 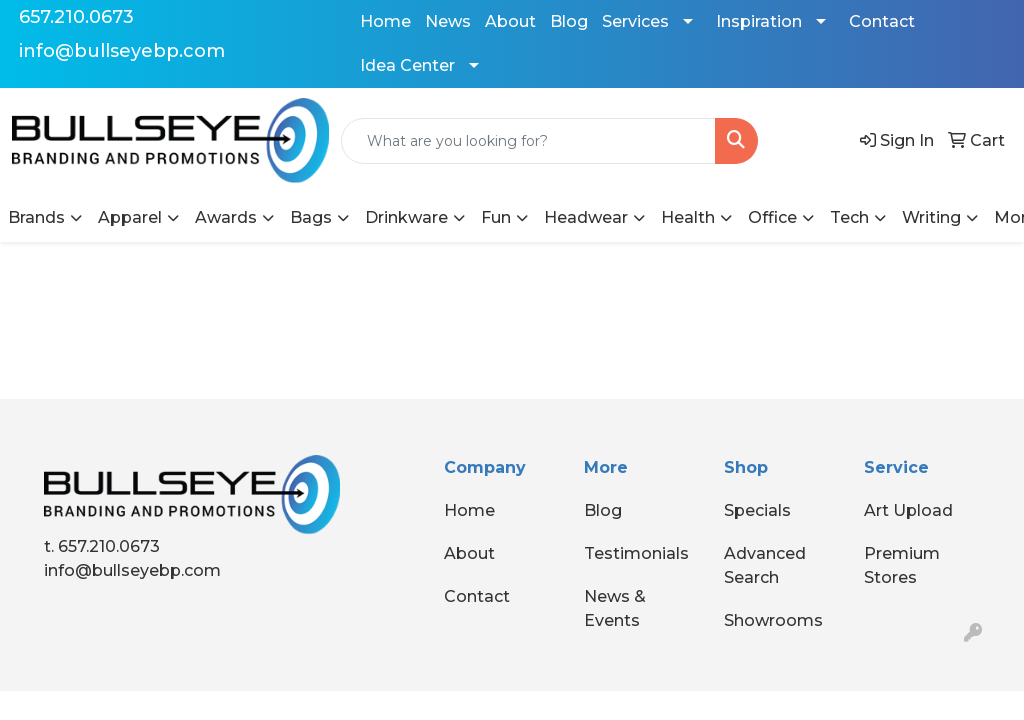 I want to click on Headwear [button], so click(x=586, y=217).